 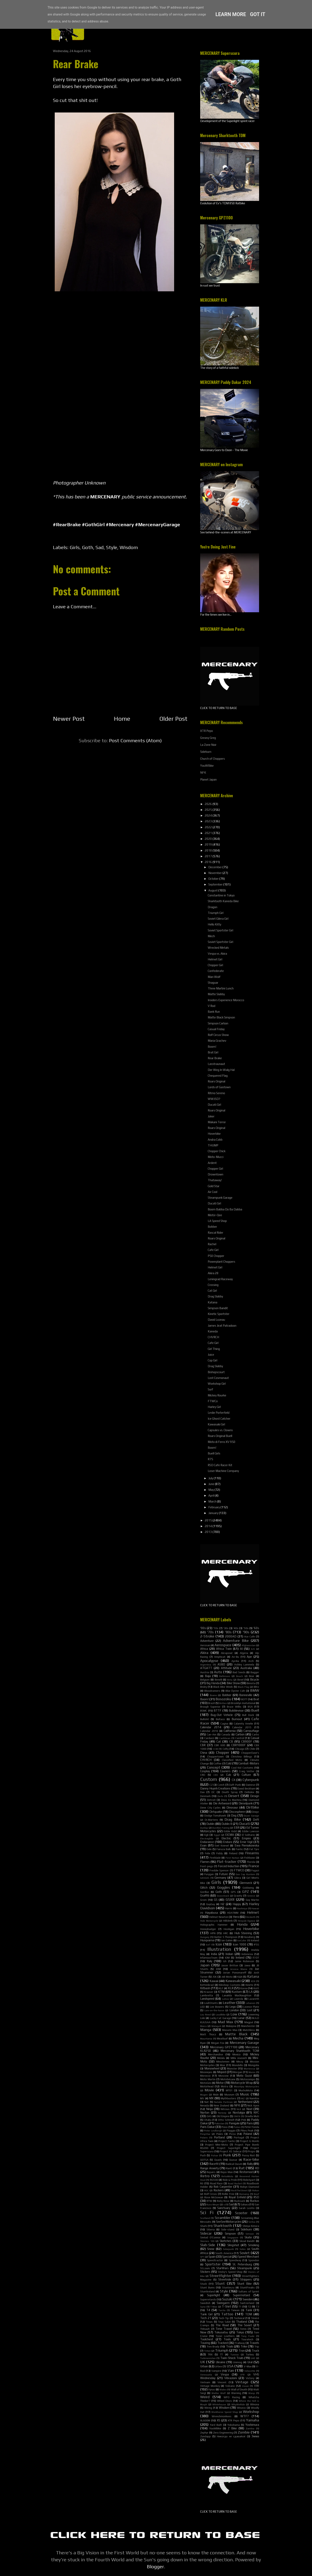 What do you see at coordinates (240, 2332) in the screenshot?
I see `Tokyo` at bounding box center [240, 2332].